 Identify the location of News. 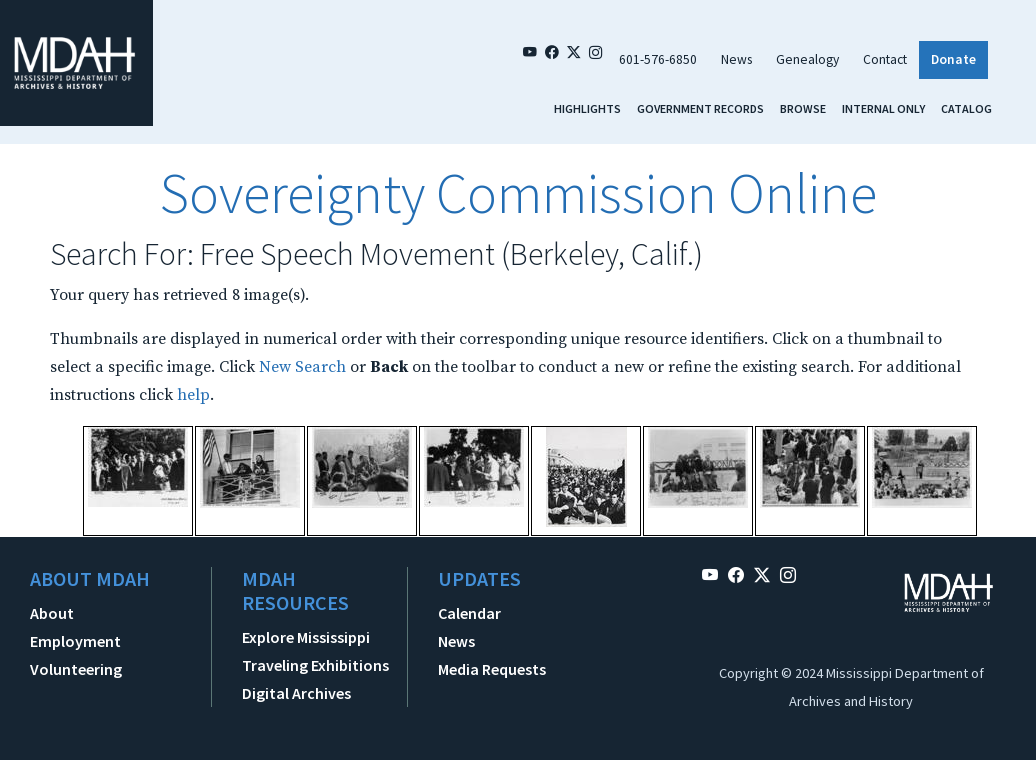
(736, 59).